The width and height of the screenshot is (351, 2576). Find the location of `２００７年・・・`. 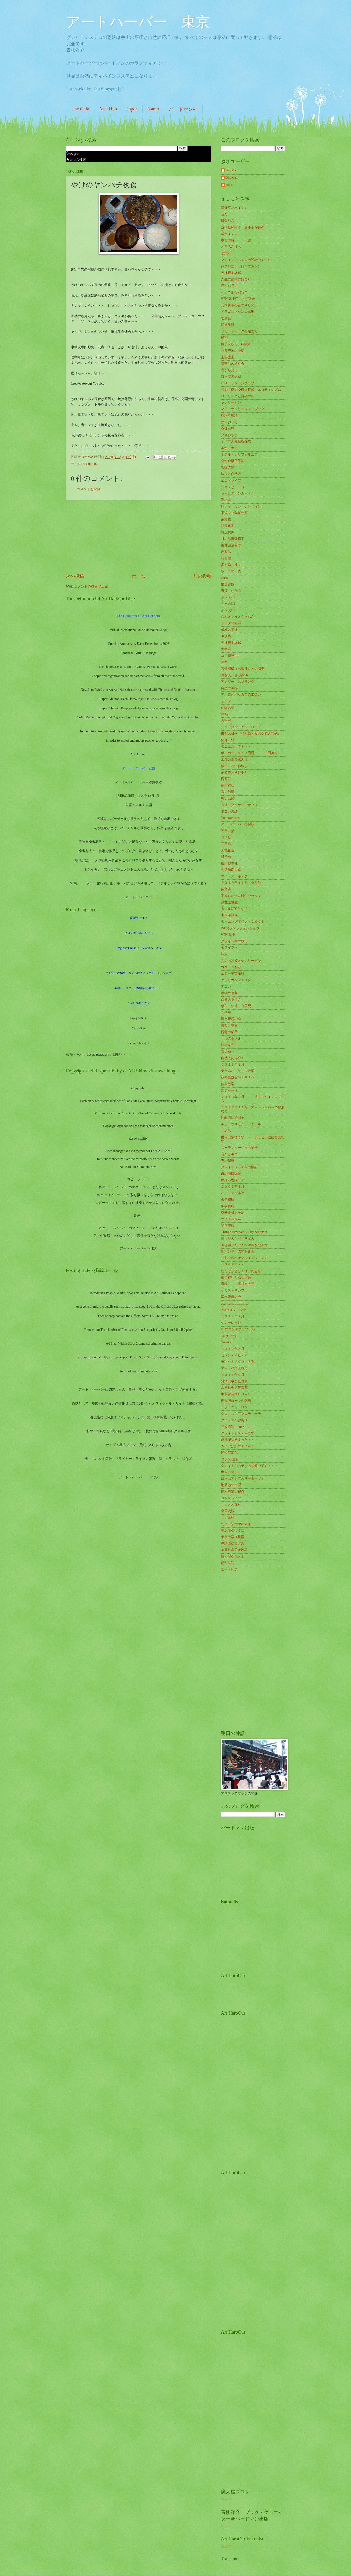

２００７年・・・ is located at coordinates (234, 1264).